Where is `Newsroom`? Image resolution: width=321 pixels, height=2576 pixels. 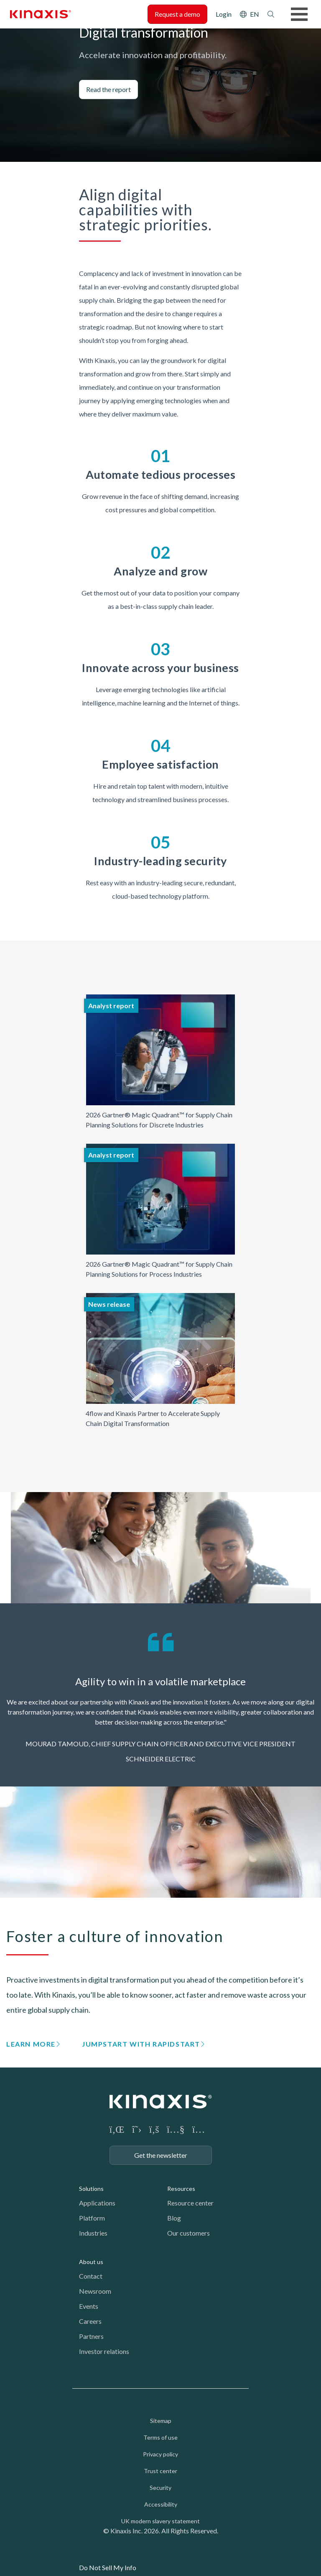
Newsroom is located at coordinates (95, 2291).